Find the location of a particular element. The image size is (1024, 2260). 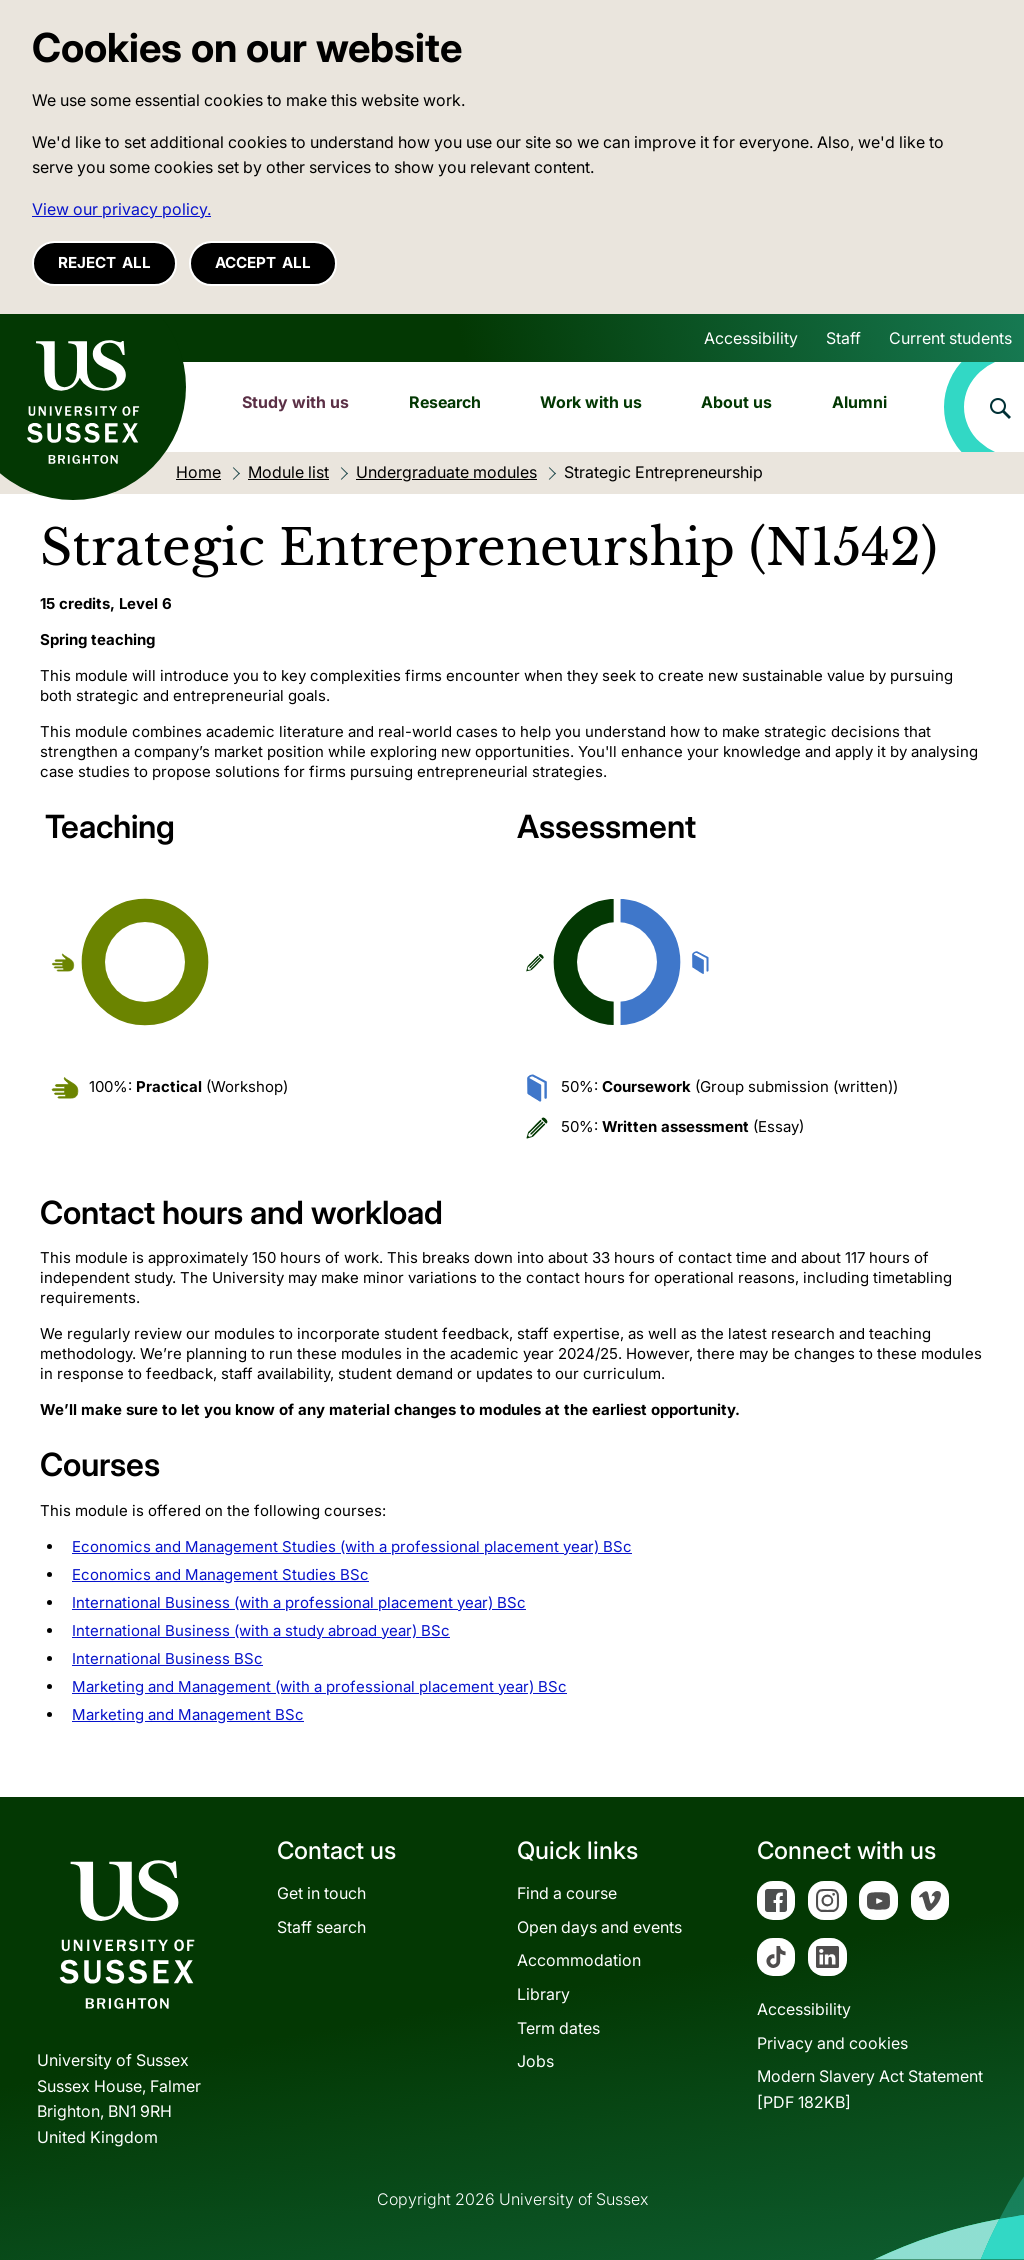

Open days and events is located at coordinates (599, 1927).